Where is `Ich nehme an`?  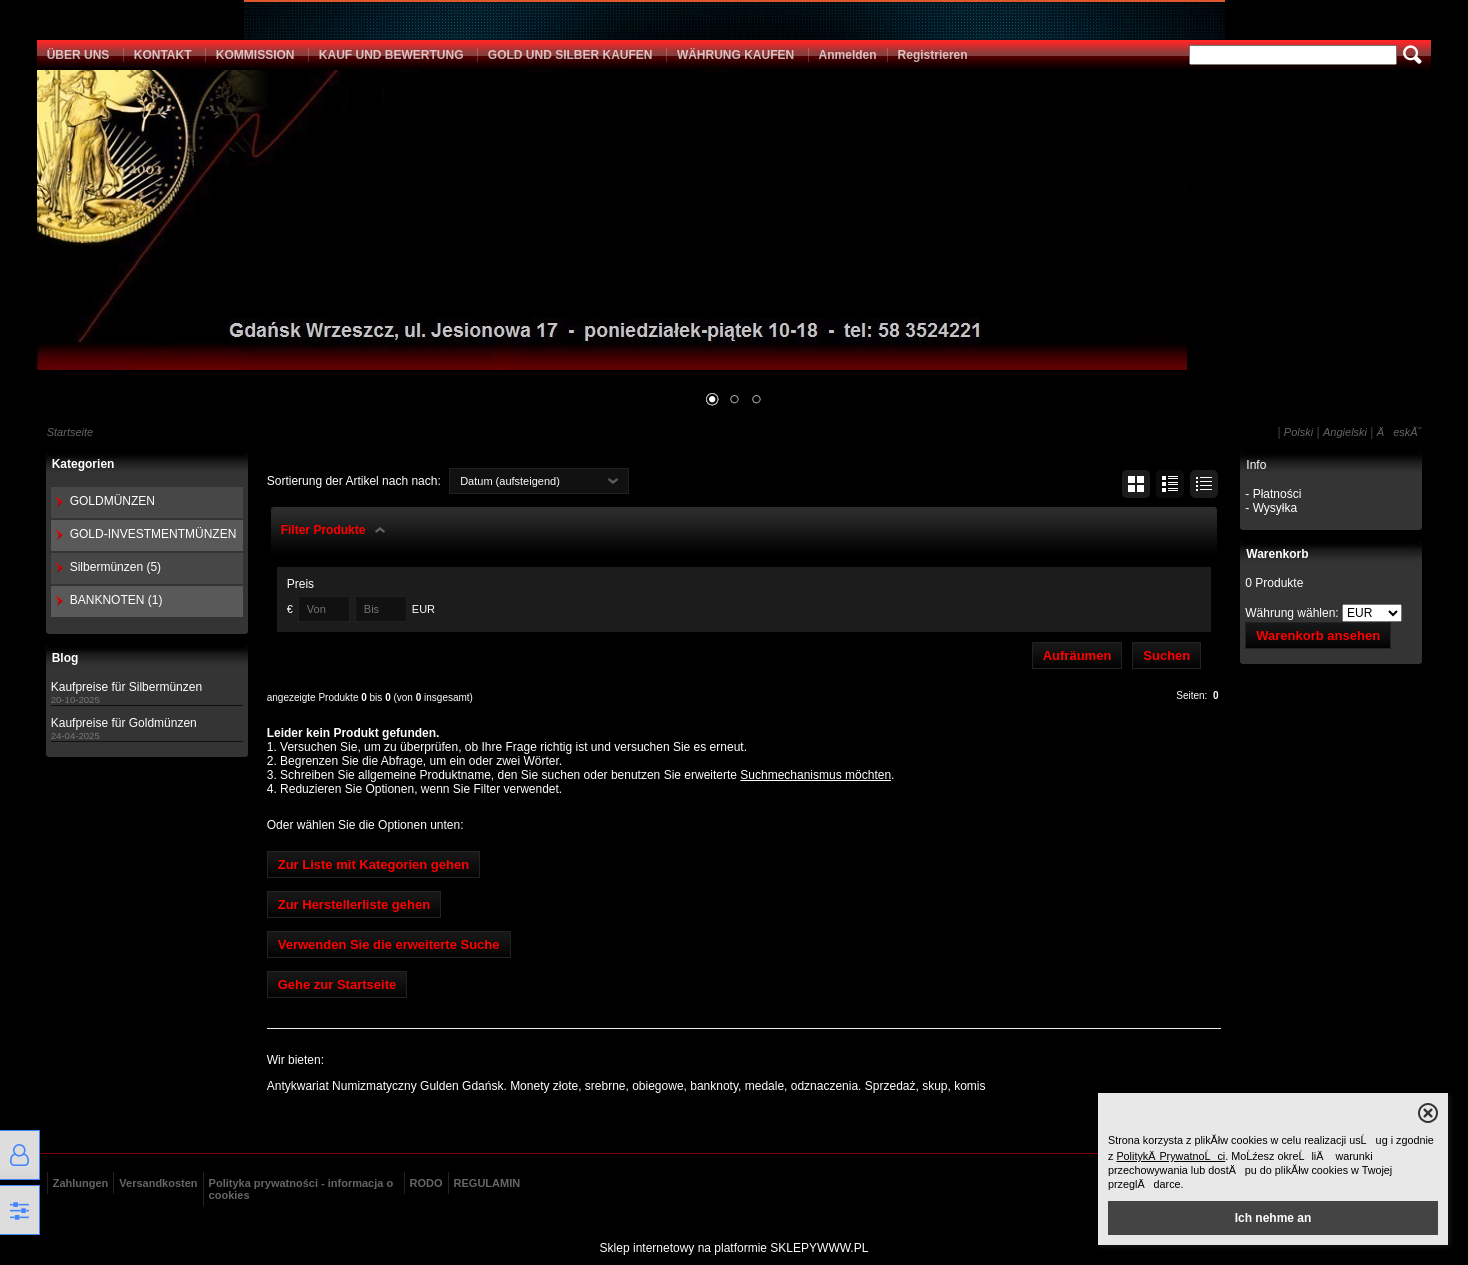 Ich nehme an is located at coordinates (1273, 1218).